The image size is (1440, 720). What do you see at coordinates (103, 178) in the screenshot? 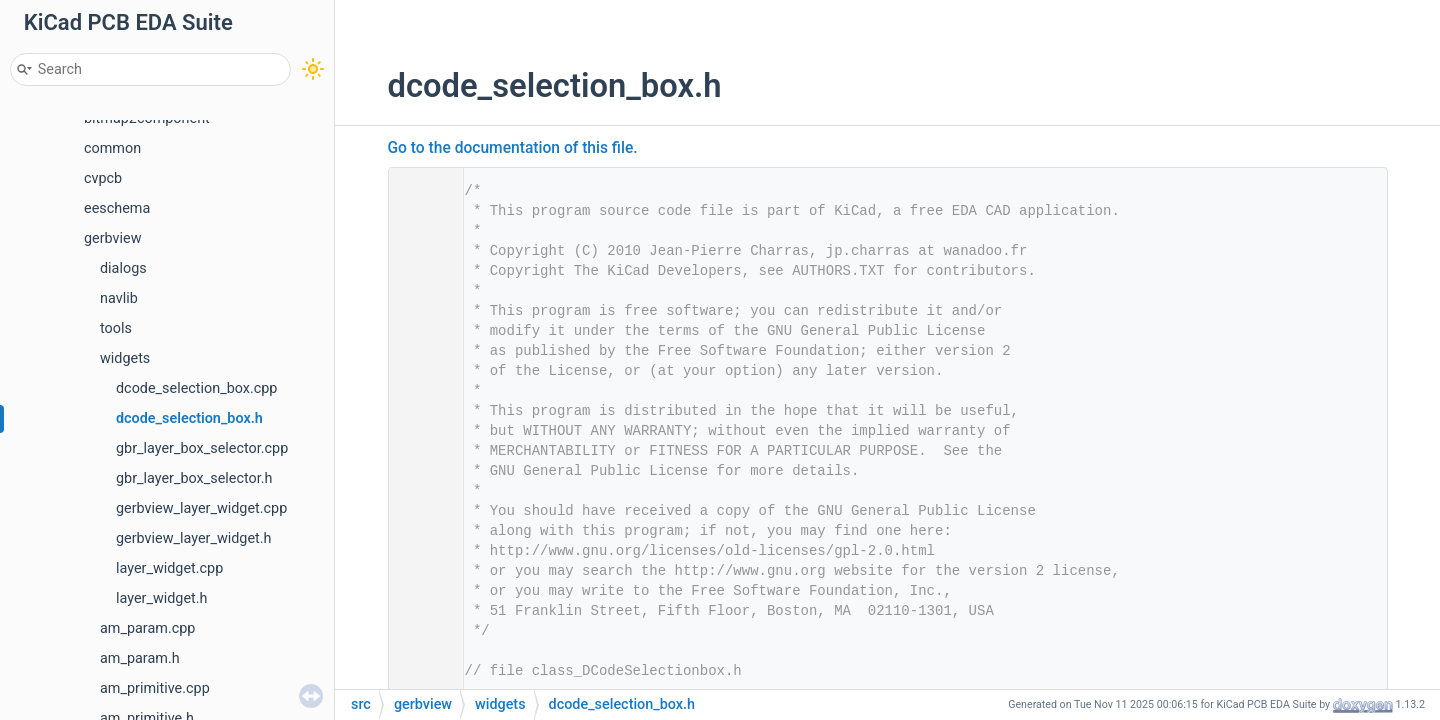
I see `cvpcb` at bounding box center [103, 178].